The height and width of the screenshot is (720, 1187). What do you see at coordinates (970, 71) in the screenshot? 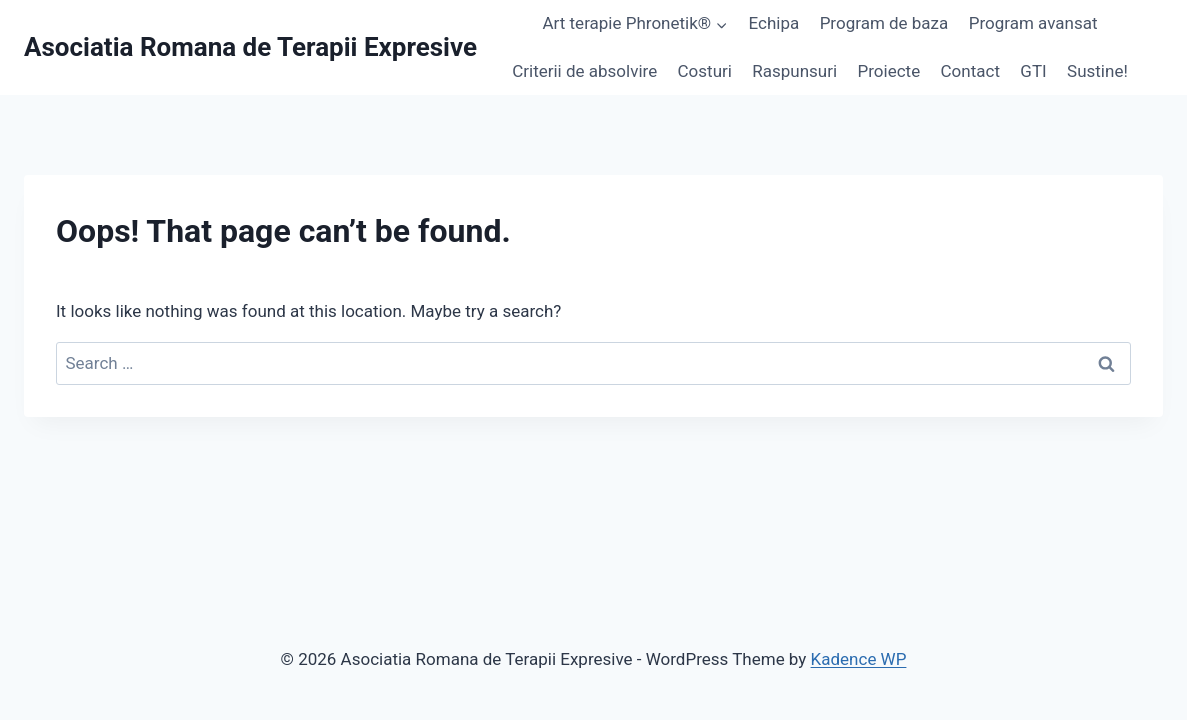
I see `Contact` at bounding box center [970, 71].